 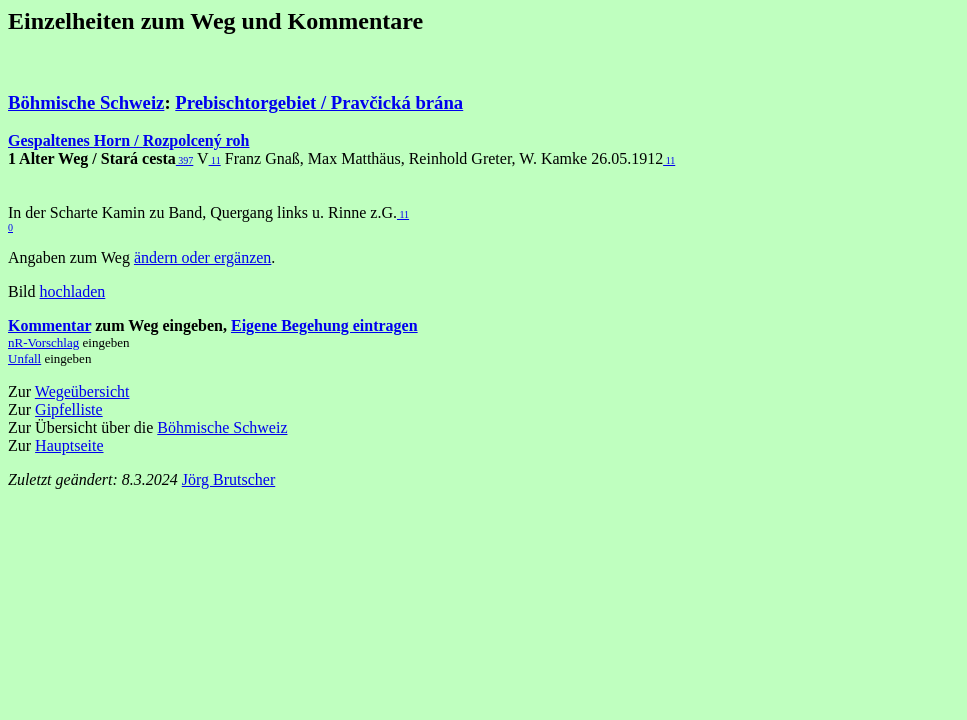 I want to click on Gespaltenes Horn / Rozpolcený roh, so click(x=128, y=140).